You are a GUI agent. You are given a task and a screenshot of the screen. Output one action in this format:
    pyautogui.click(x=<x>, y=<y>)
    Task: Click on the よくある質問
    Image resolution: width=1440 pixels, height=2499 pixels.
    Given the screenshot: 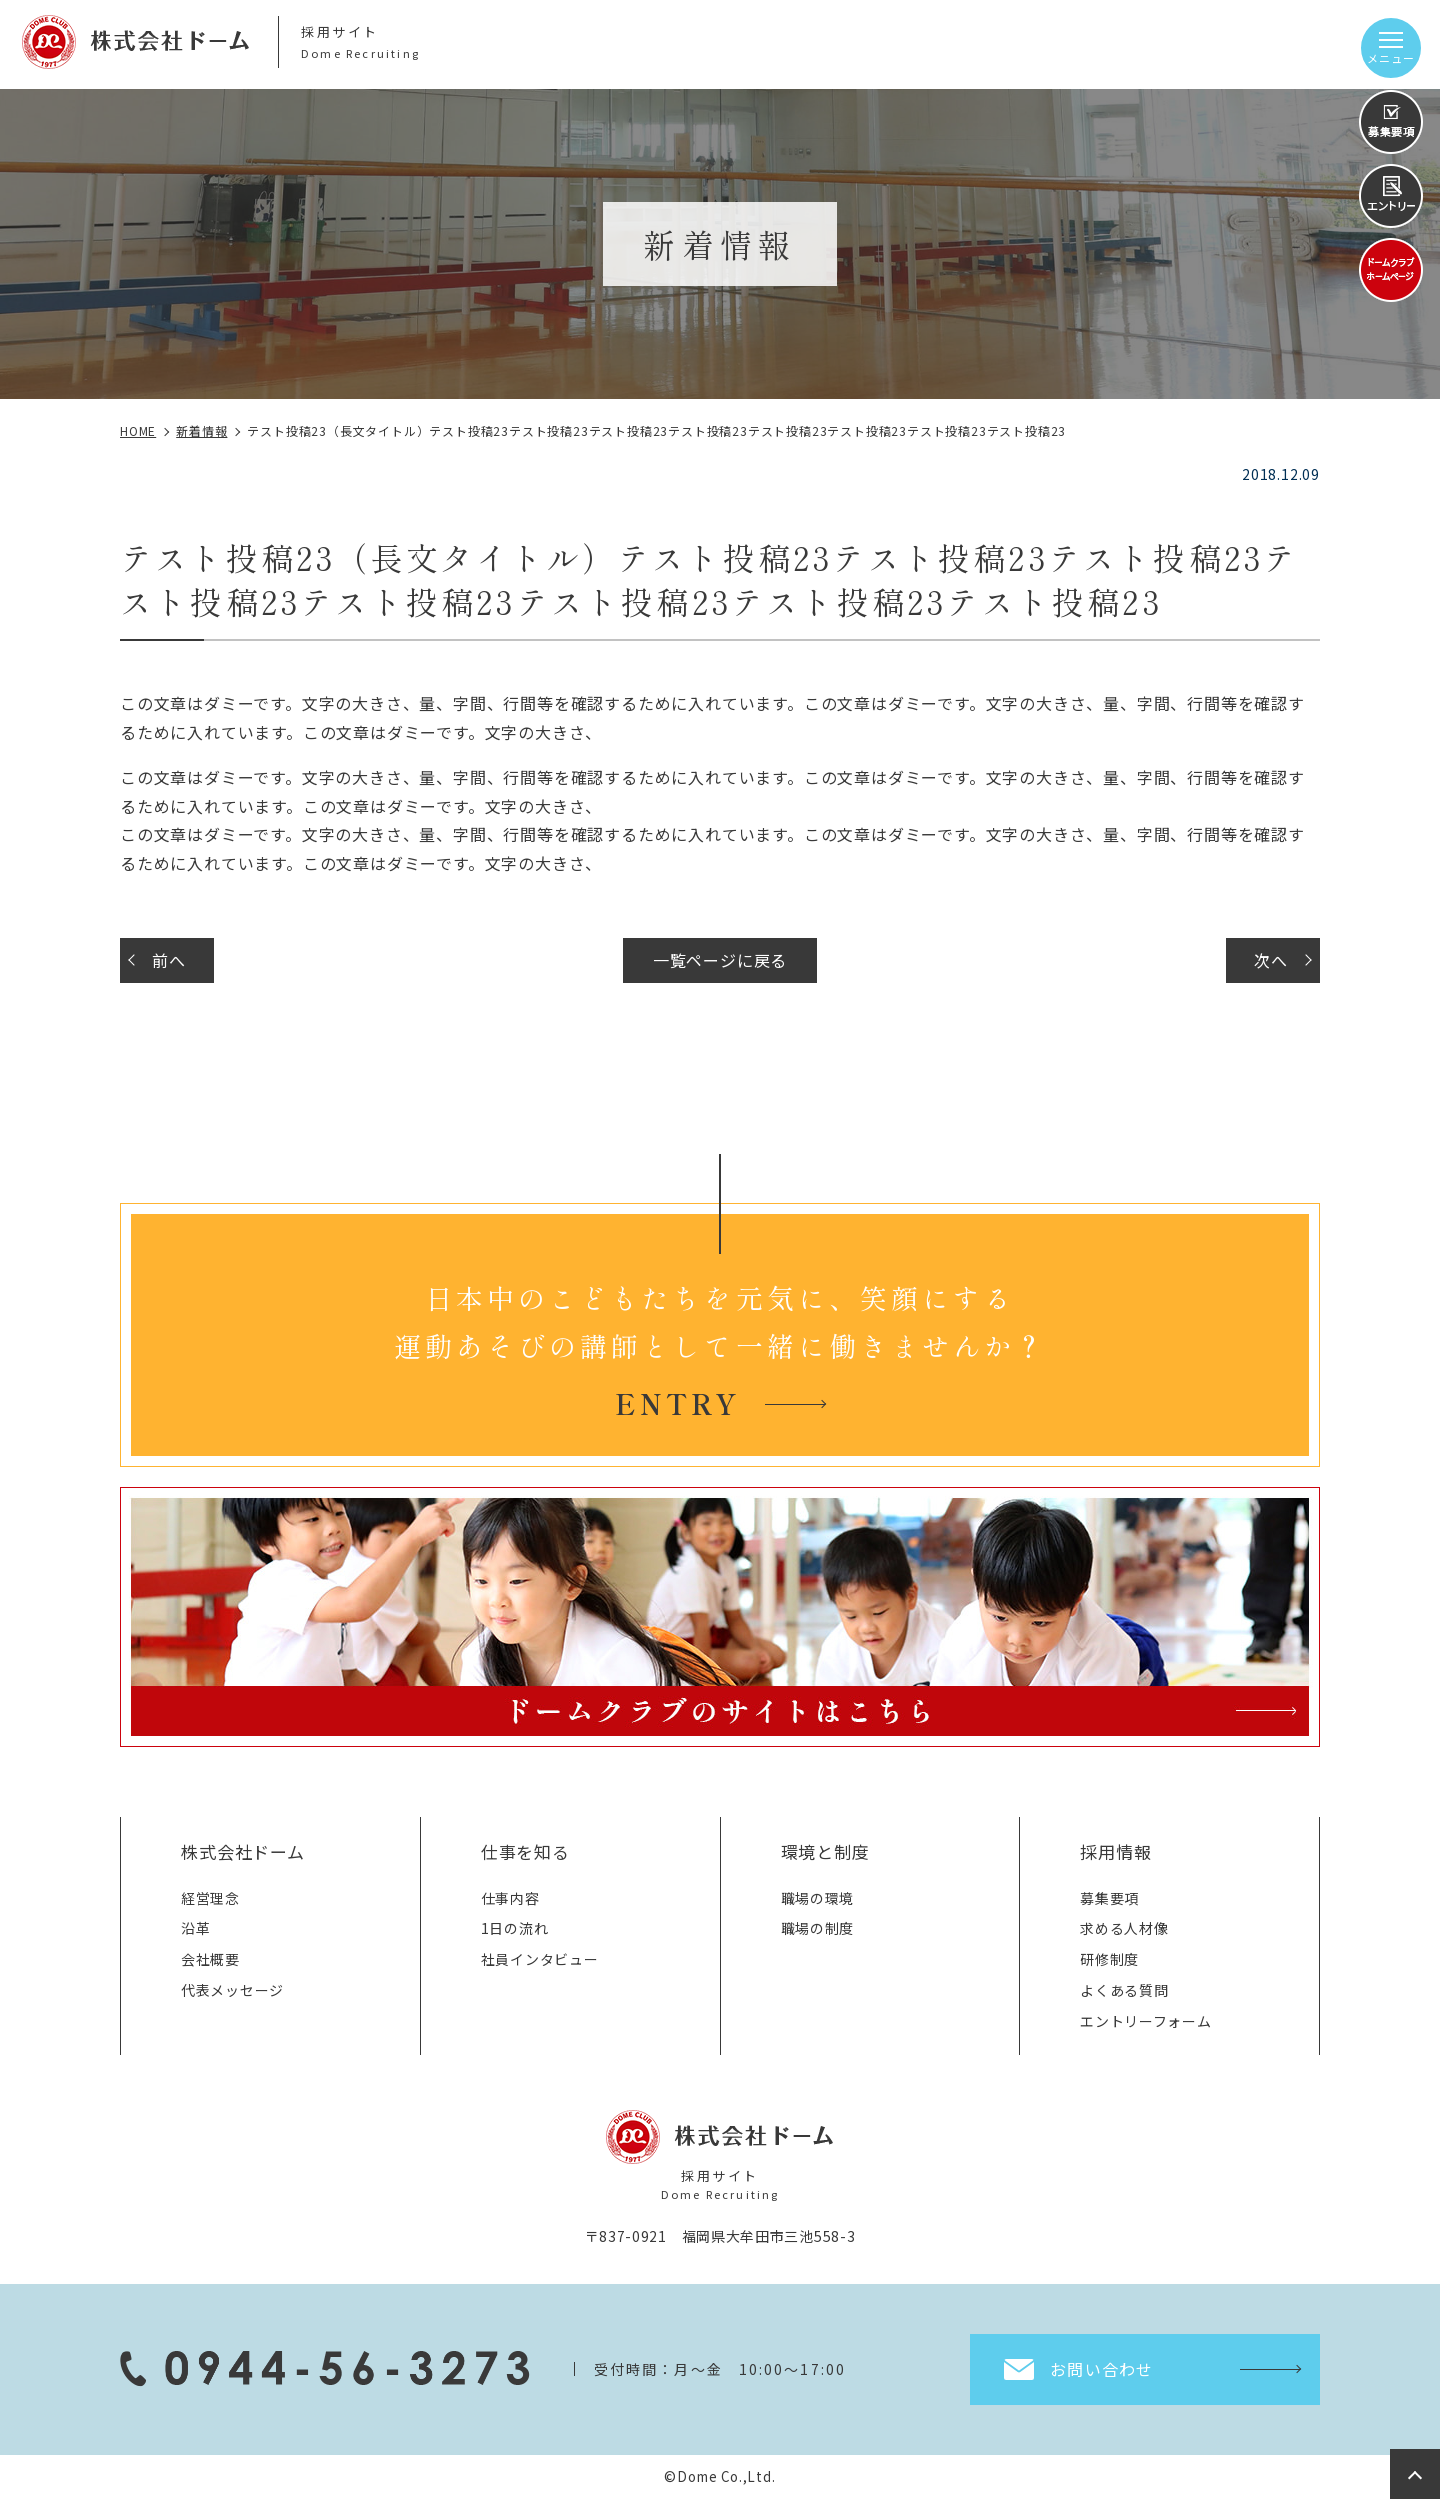 What is the action you would take?
    pyautogui.click(x=1124, y=1990)
    